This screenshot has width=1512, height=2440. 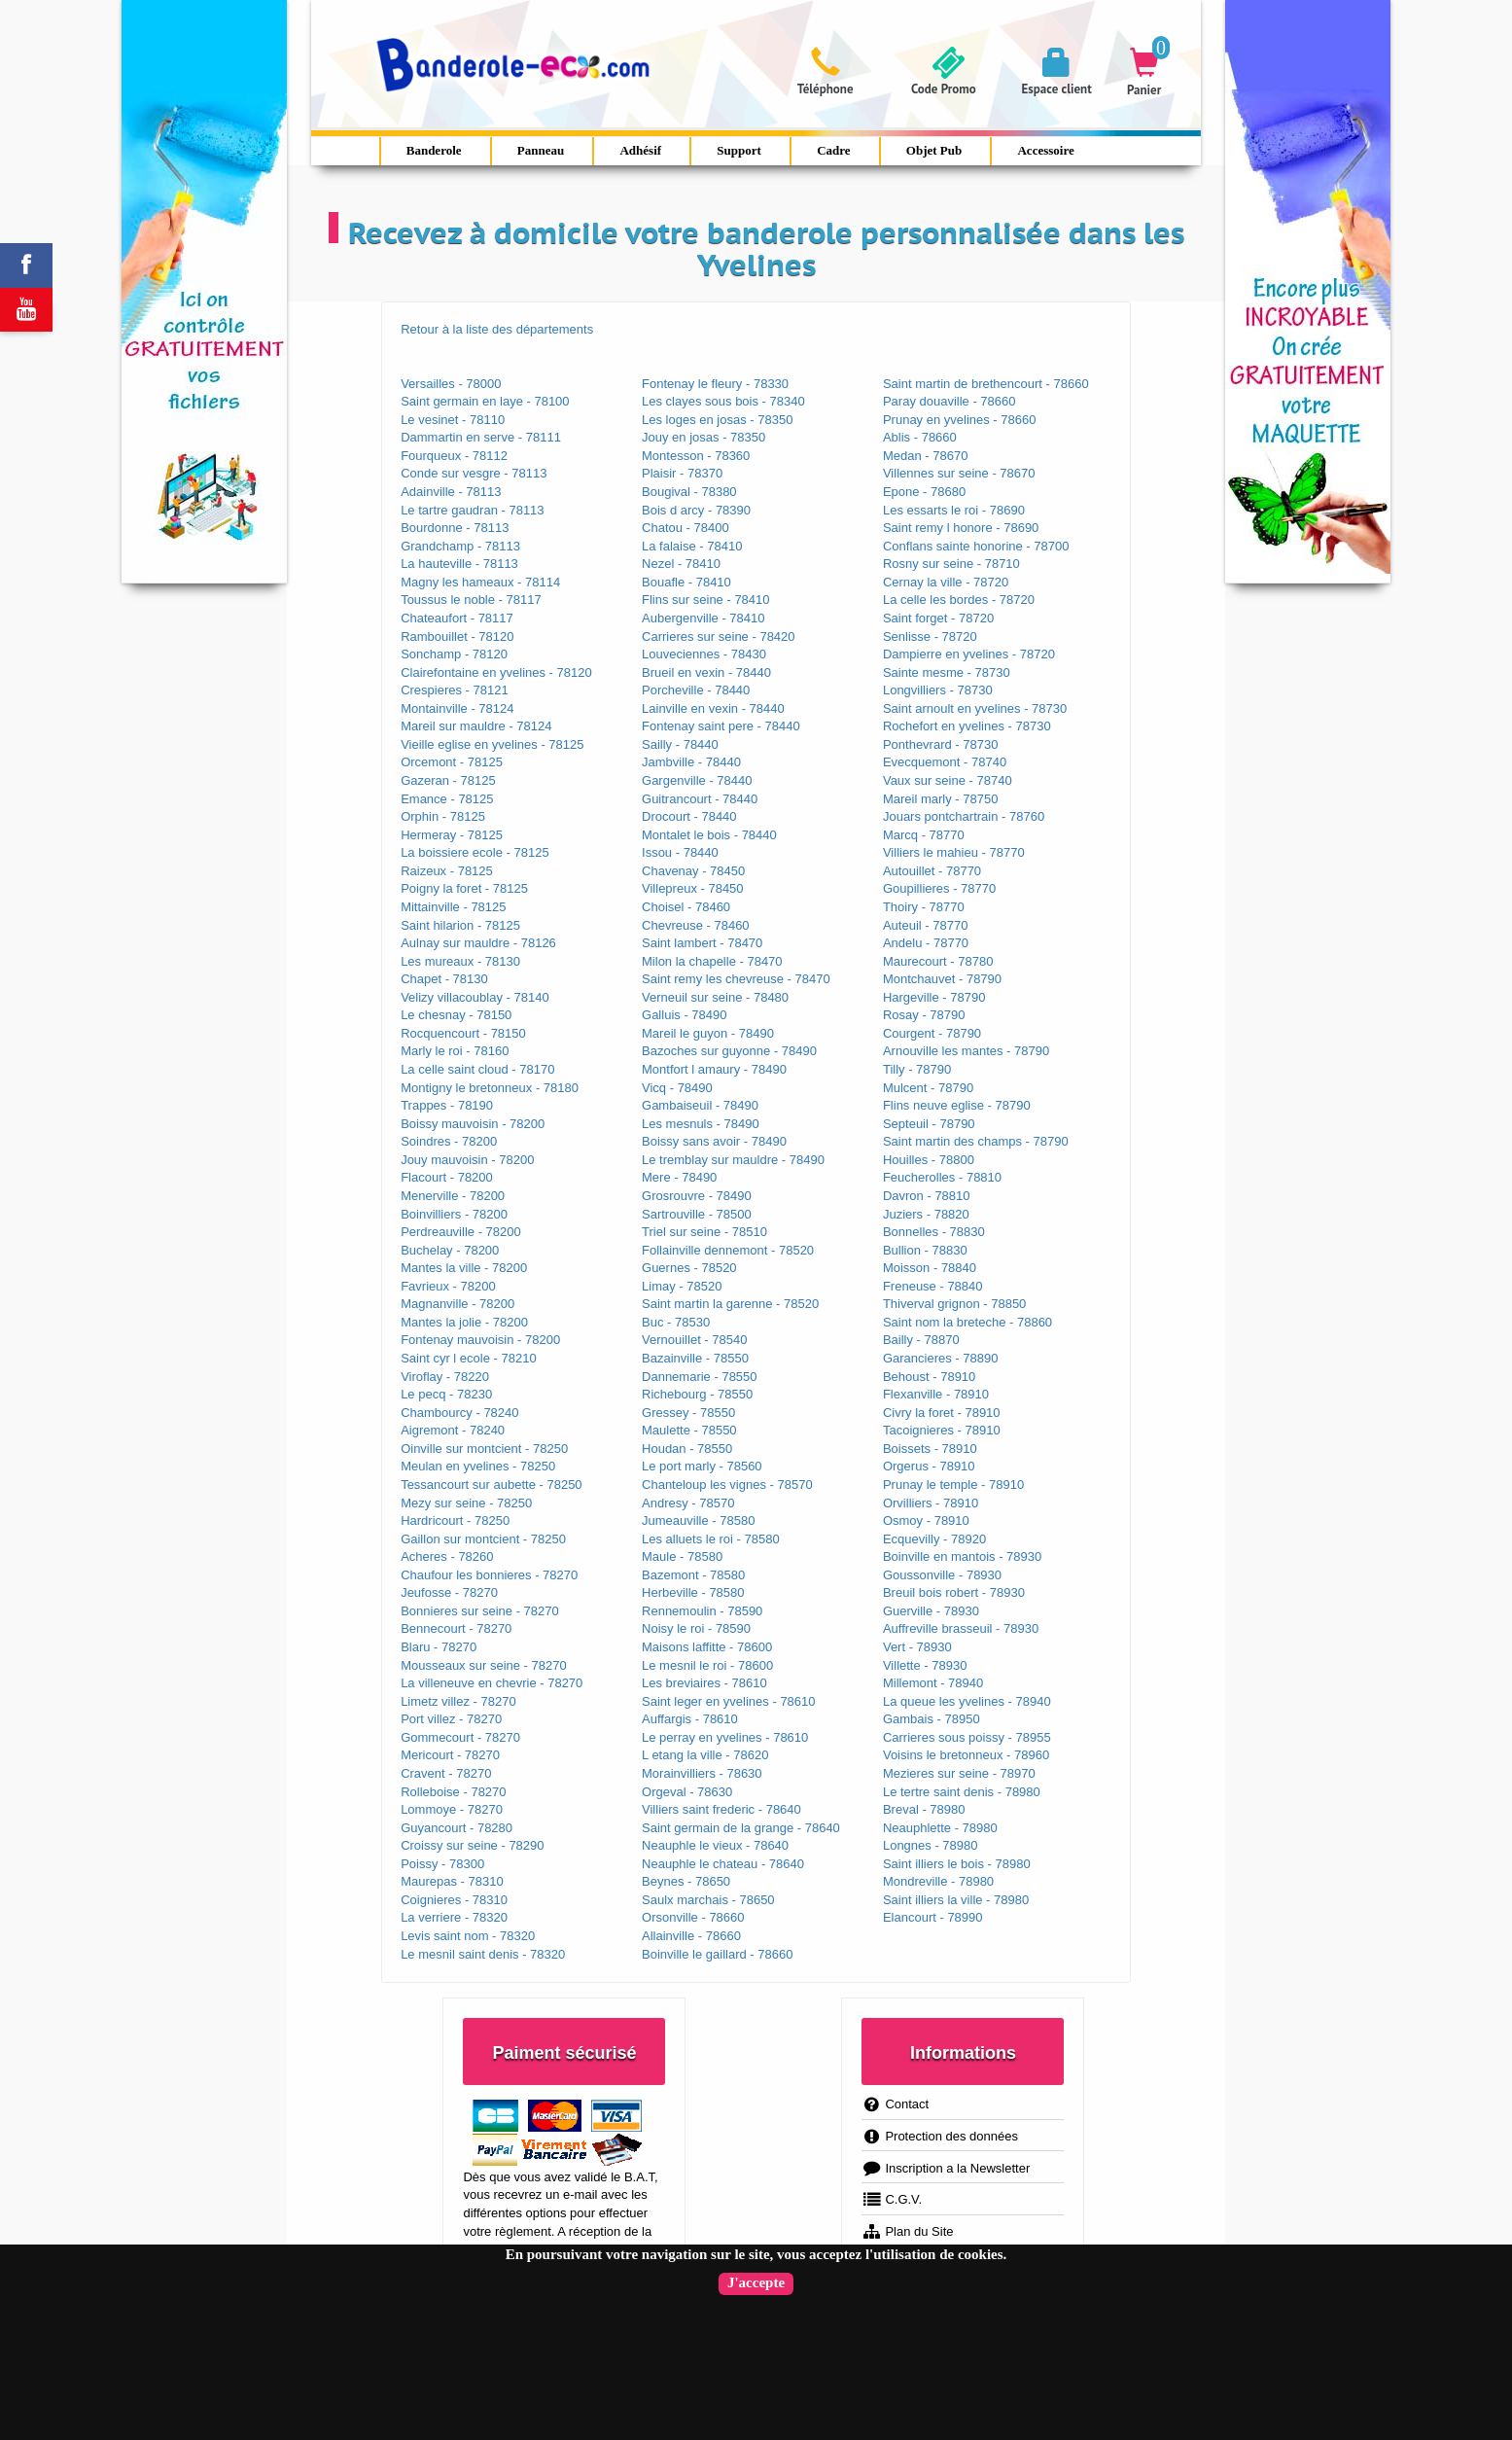 I want to click on Tessancourt sur aubette - 78250, so click(x=491, y=1484).